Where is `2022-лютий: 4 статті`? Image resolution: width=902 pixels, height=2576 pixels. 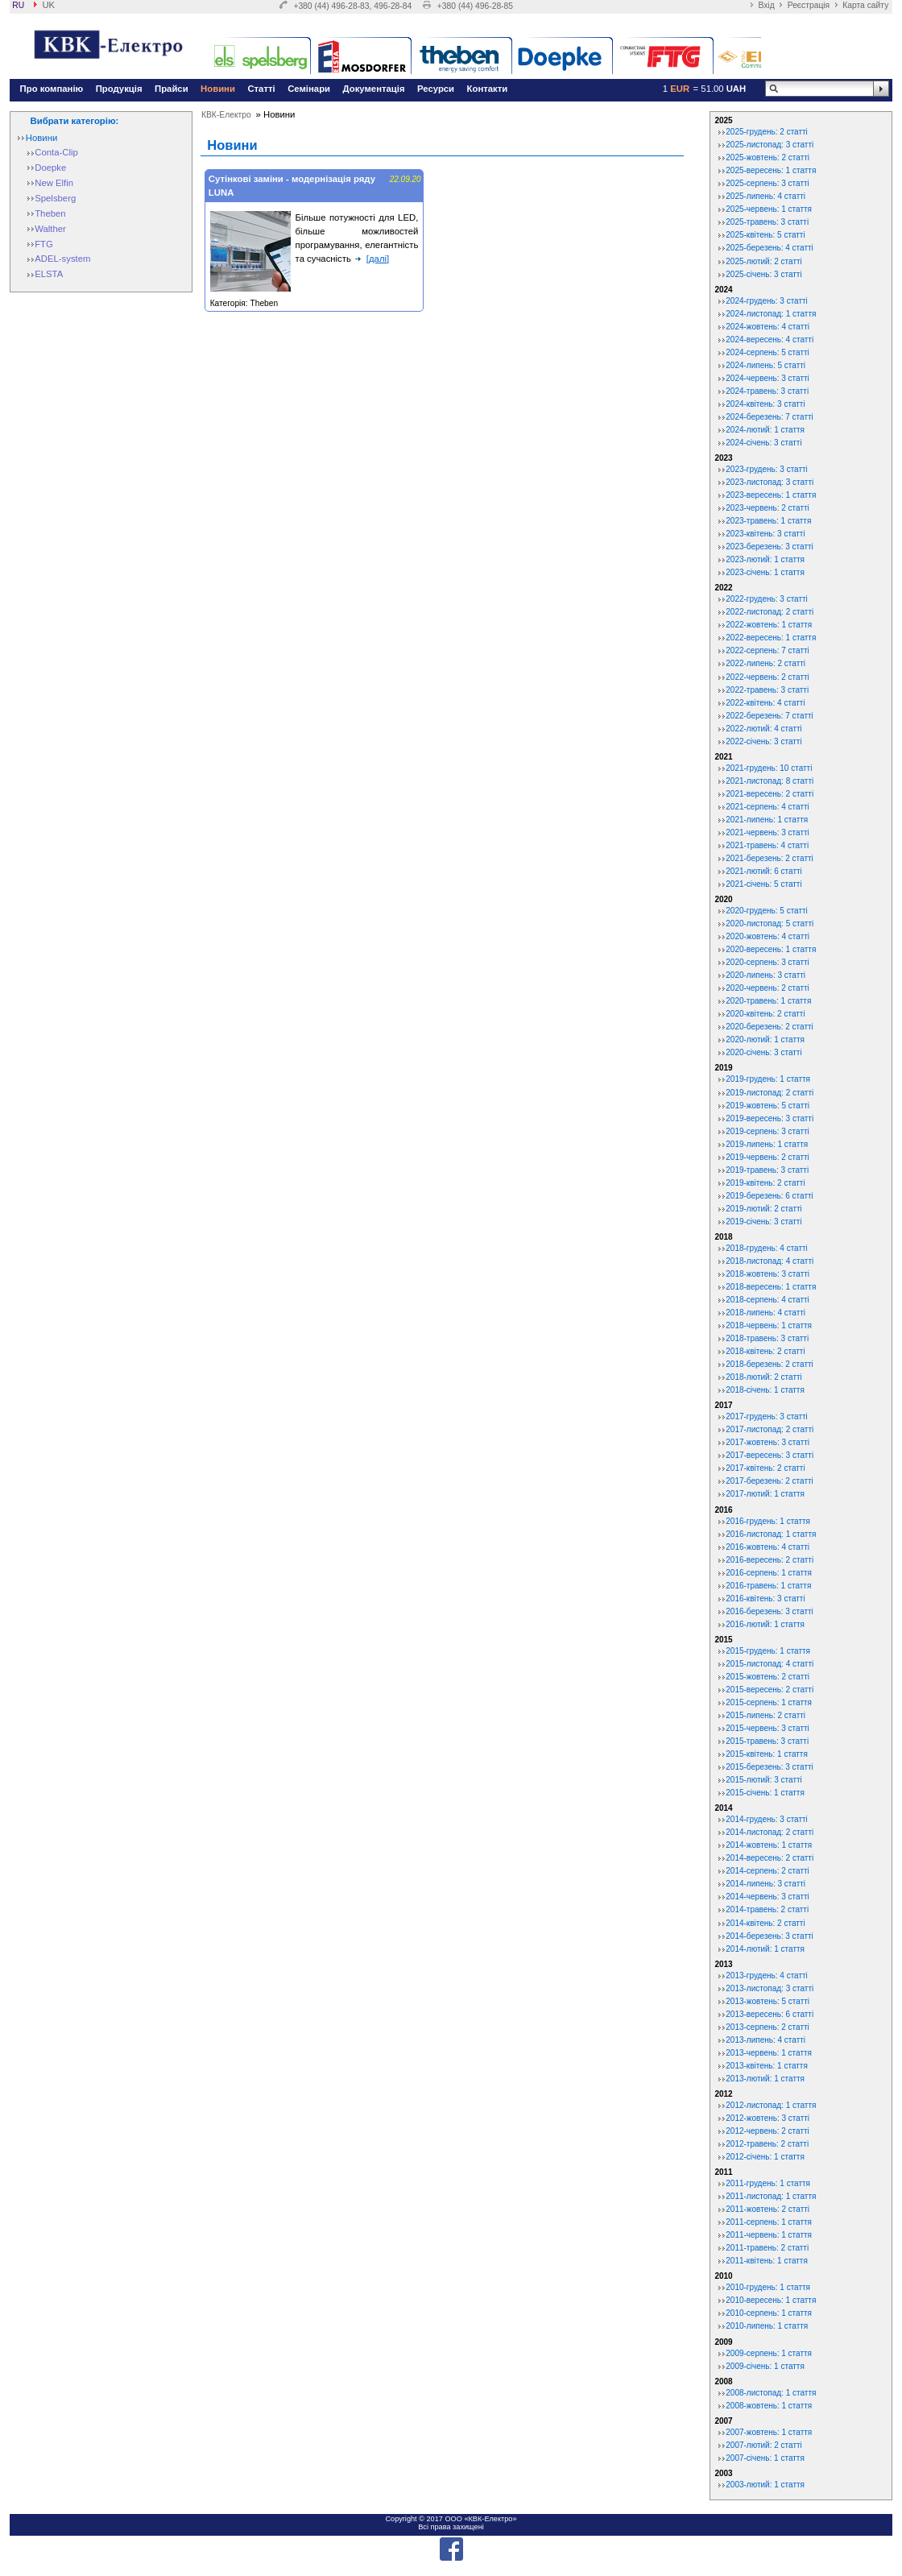 2022-лютий: 4 статті is located at coordinates (764, 728).